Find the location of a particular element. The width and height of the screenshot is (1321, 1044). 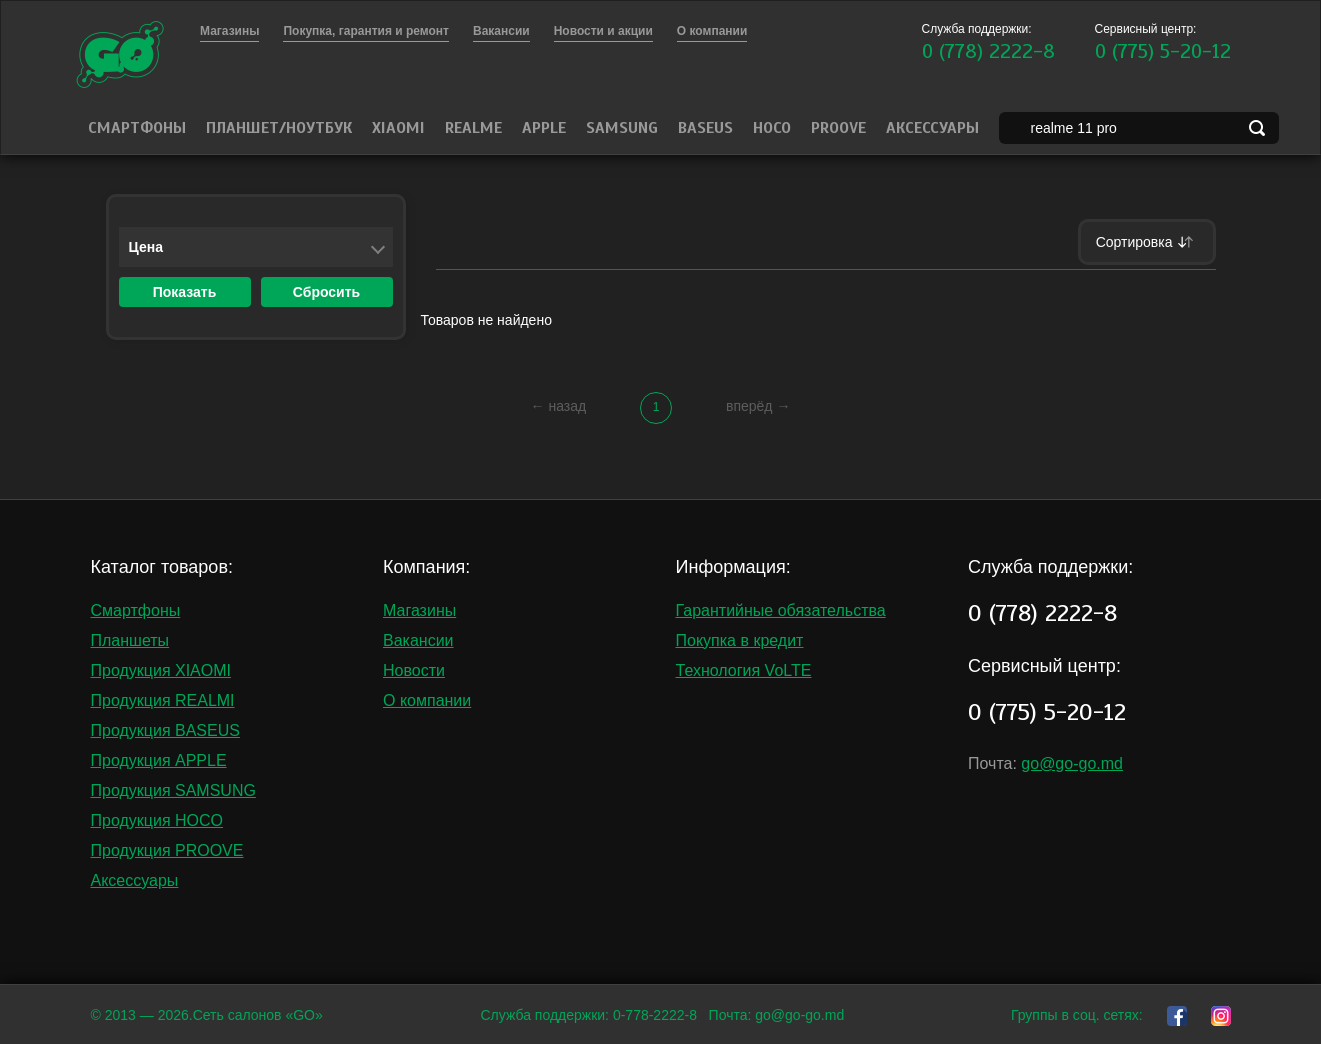

go@go-go.md is located at coordinates (1072, 763).